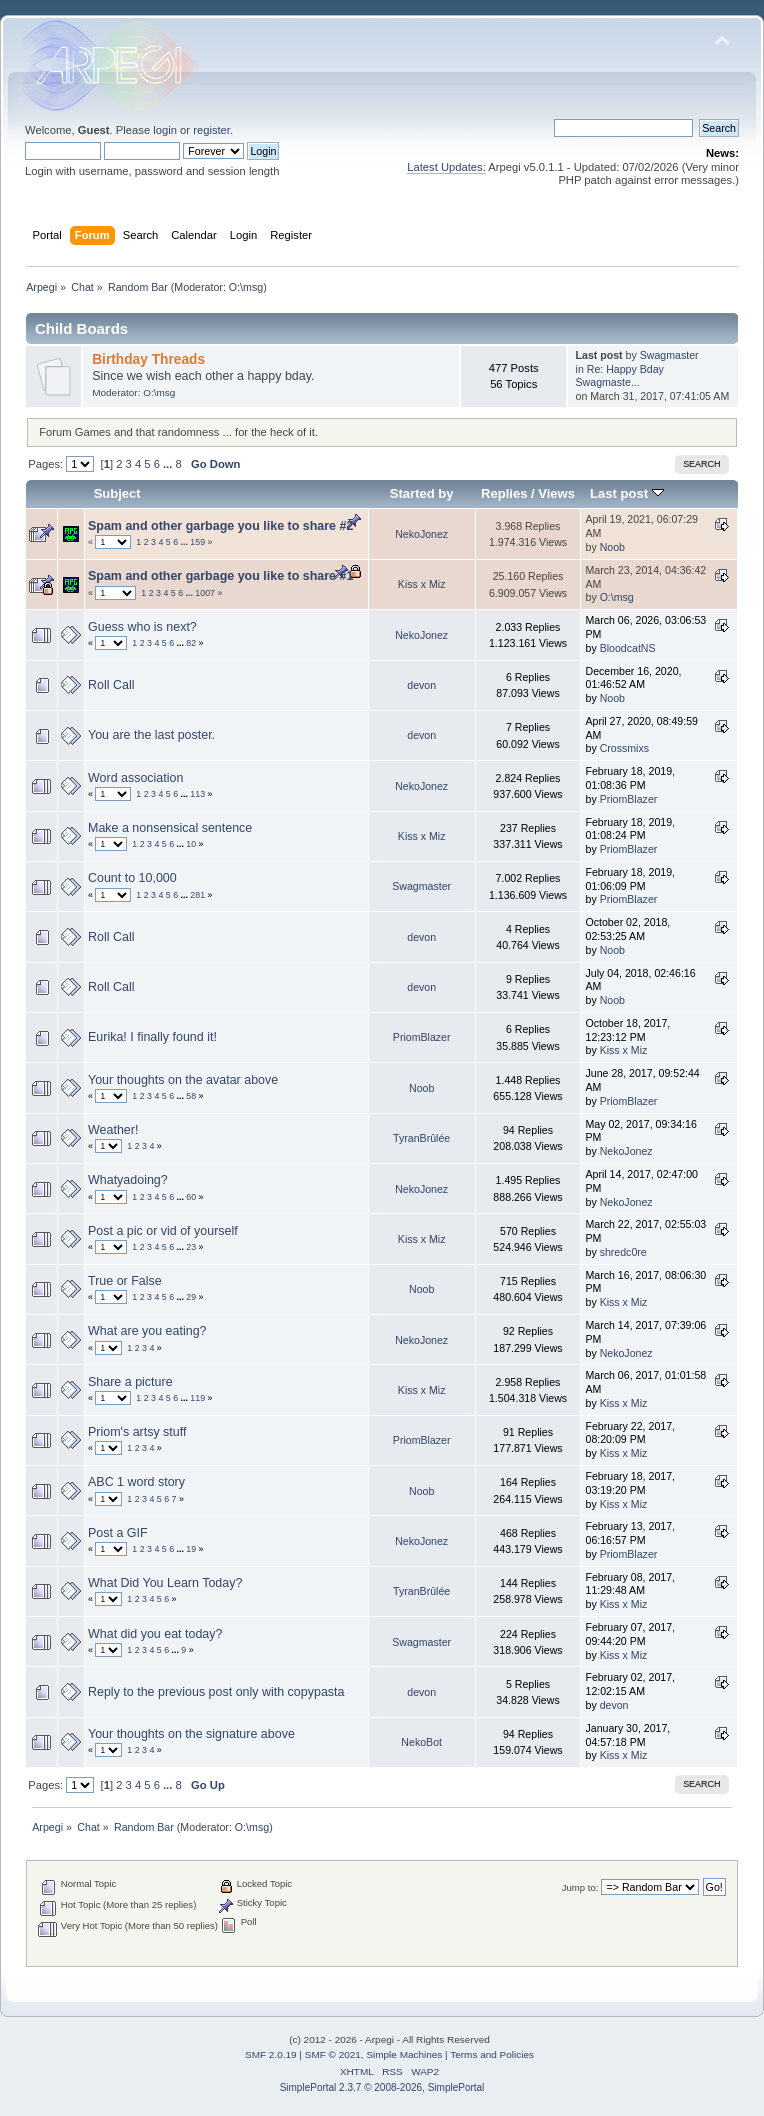 This screenshot has height=2116, width=764. I want to click on Your thoughts on the signature above, so click(191, 1734).